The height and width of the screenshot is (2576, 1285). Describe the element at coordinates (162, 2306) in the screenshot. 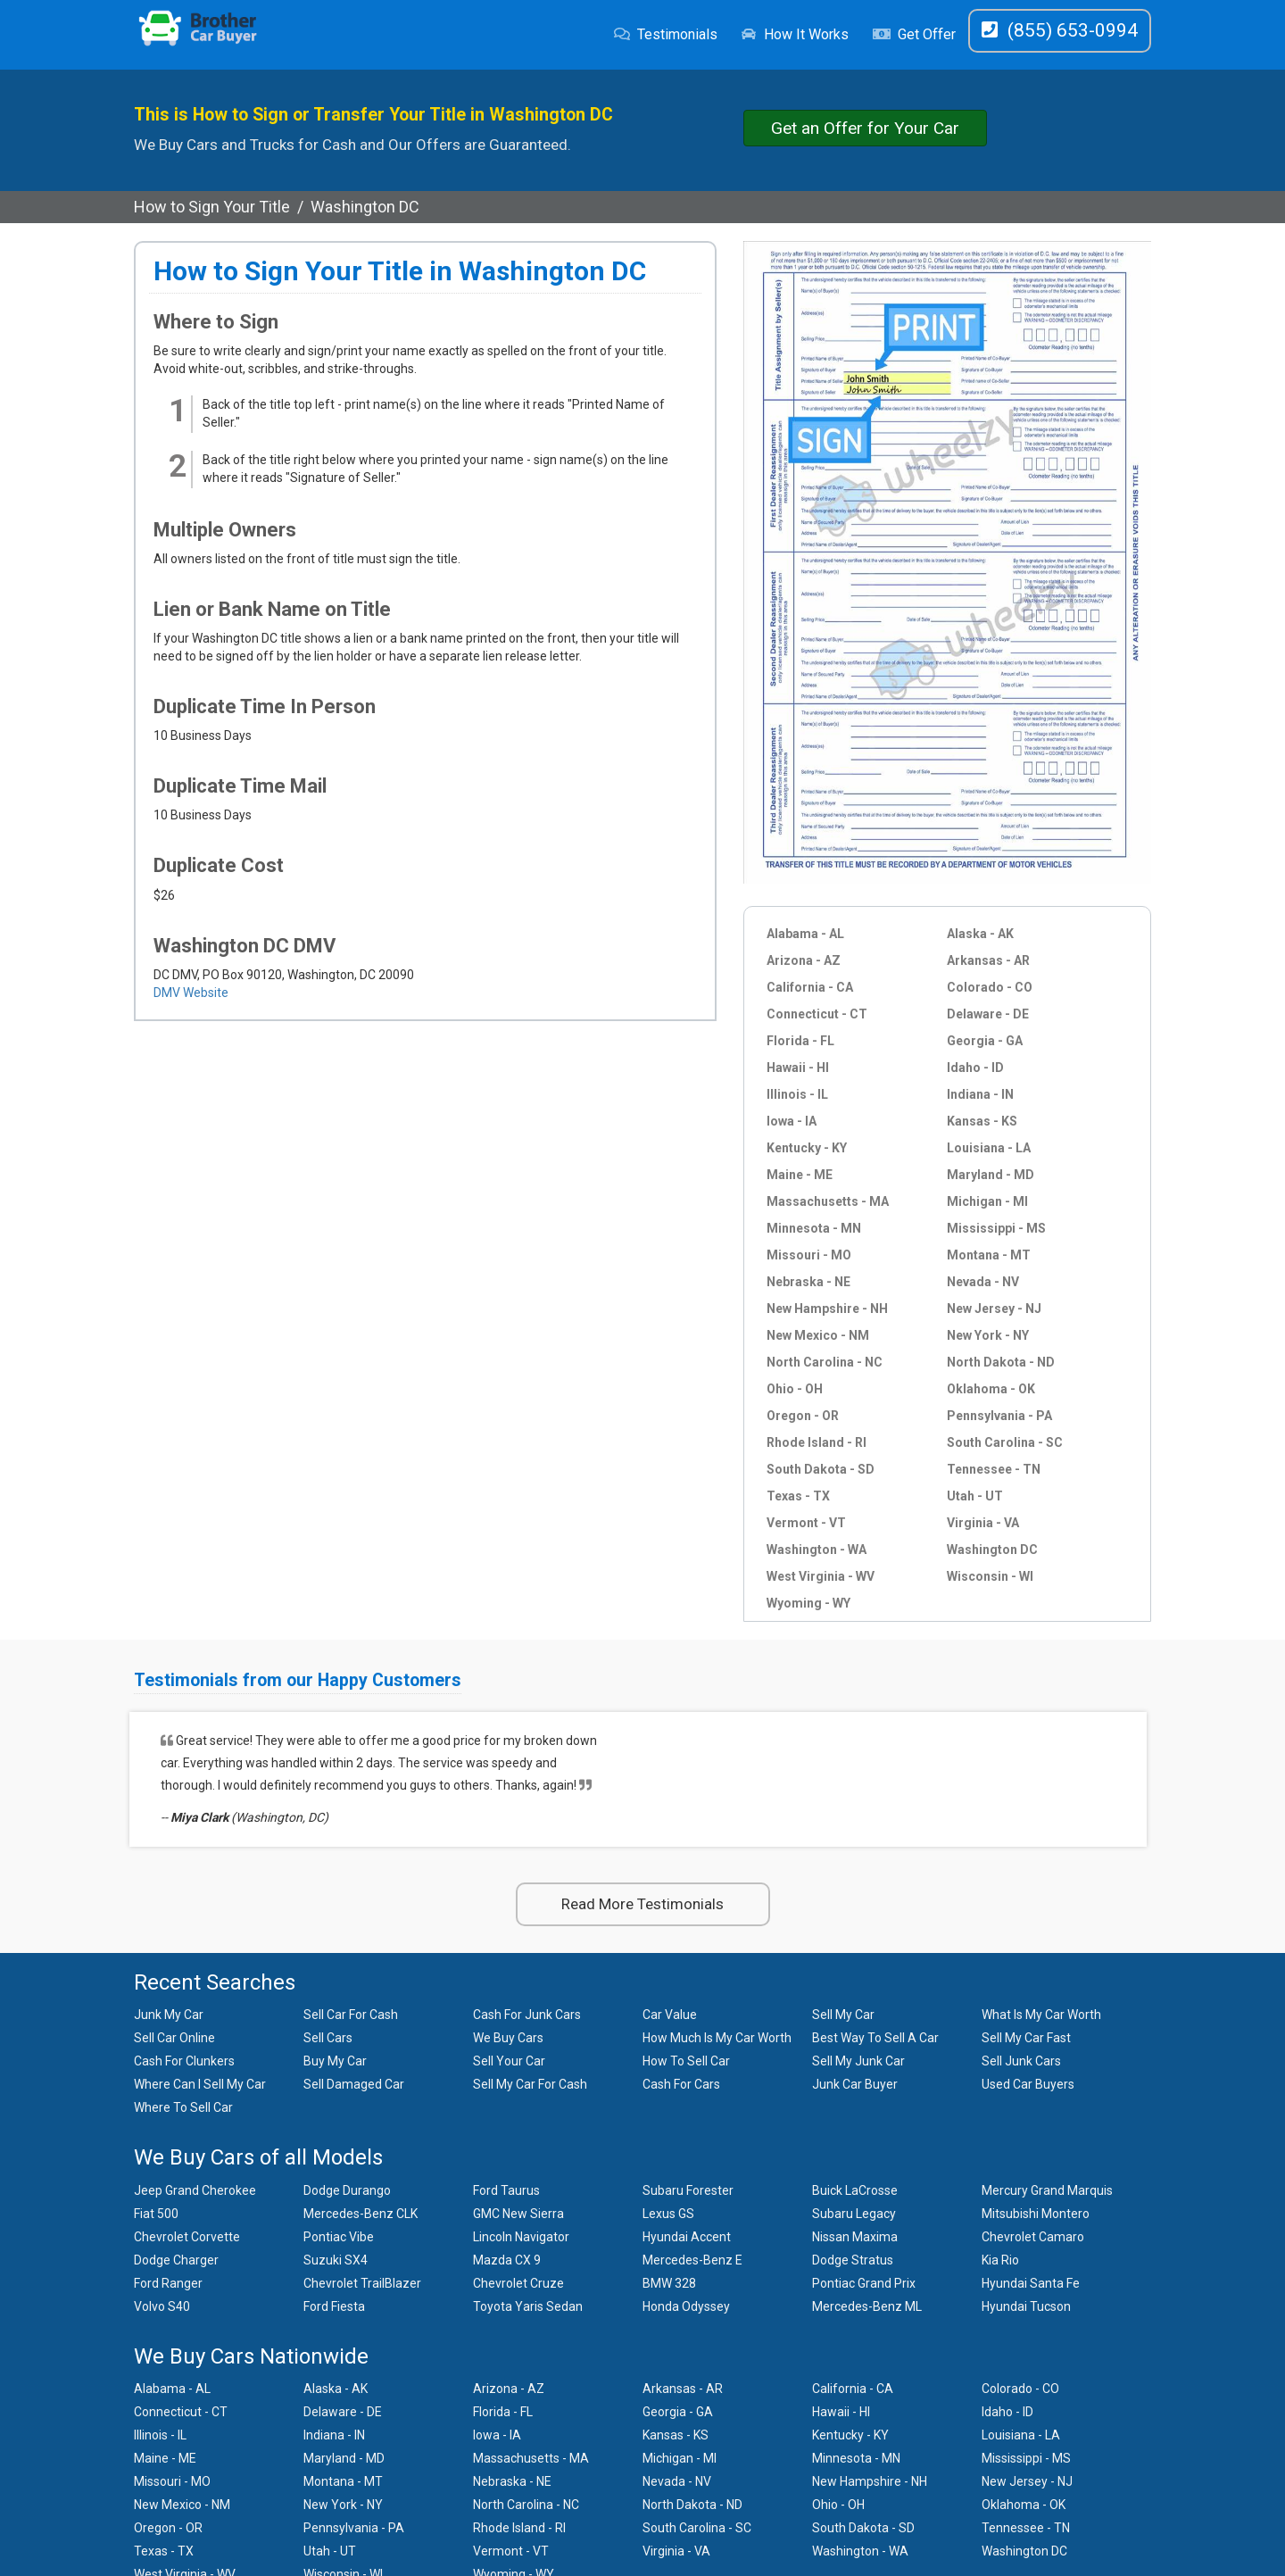

I see `Volvo S40` at that location.